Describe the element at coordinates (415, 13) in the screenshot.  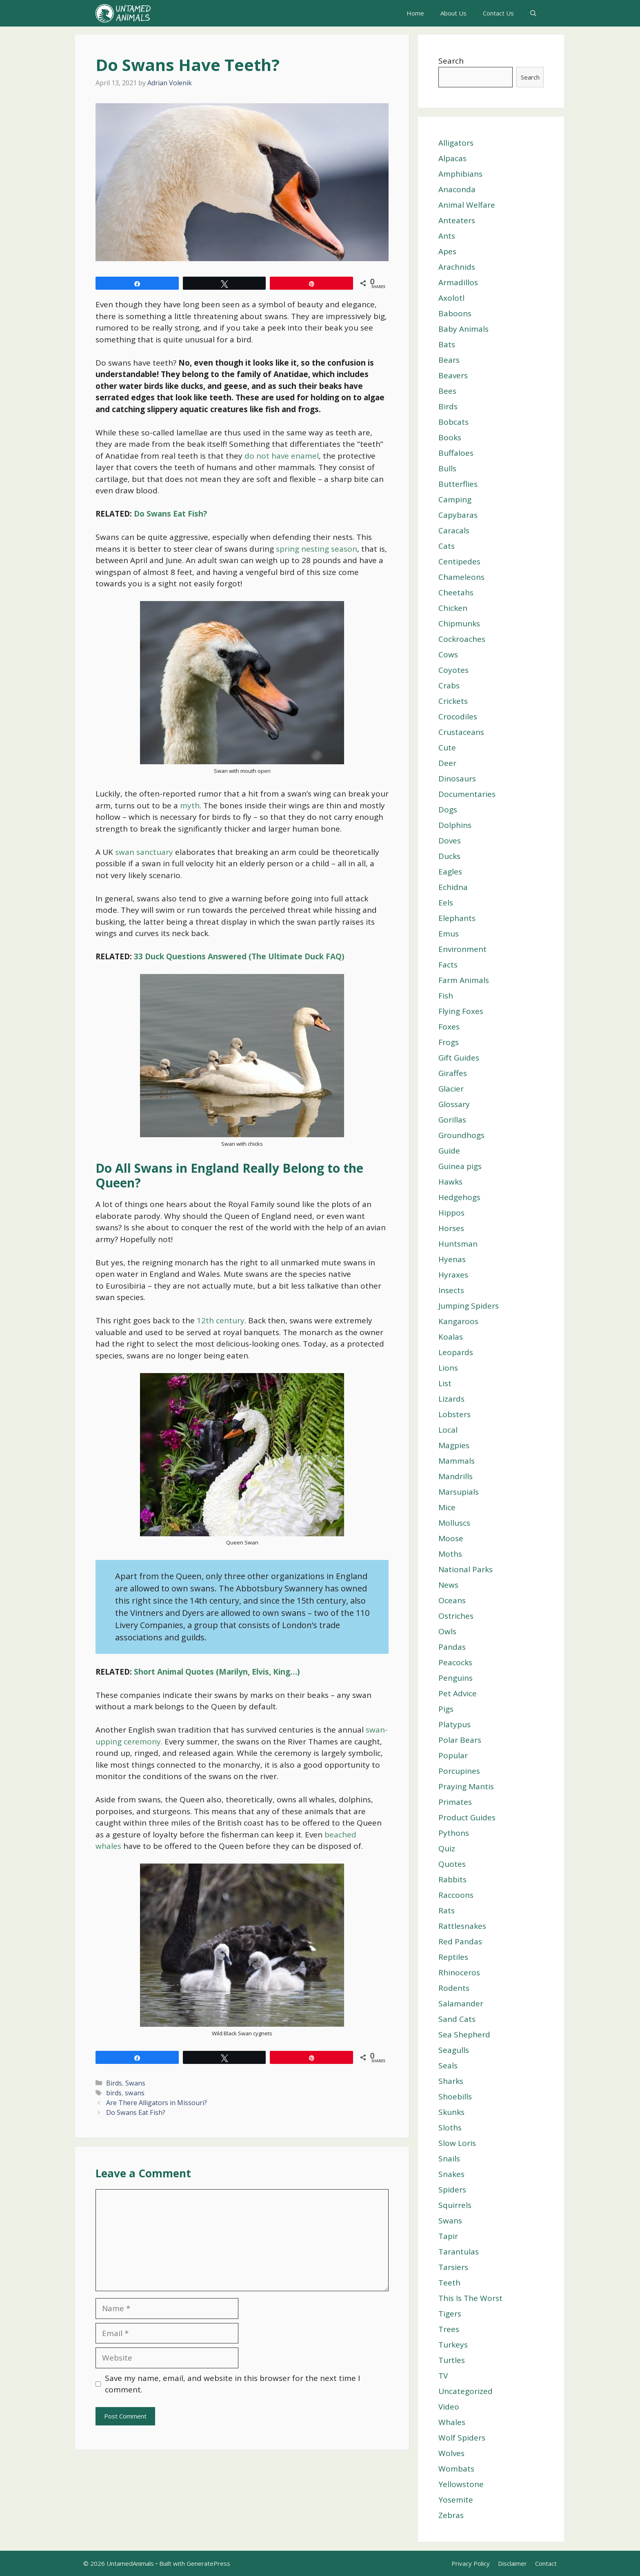
I see `Home` at that location.